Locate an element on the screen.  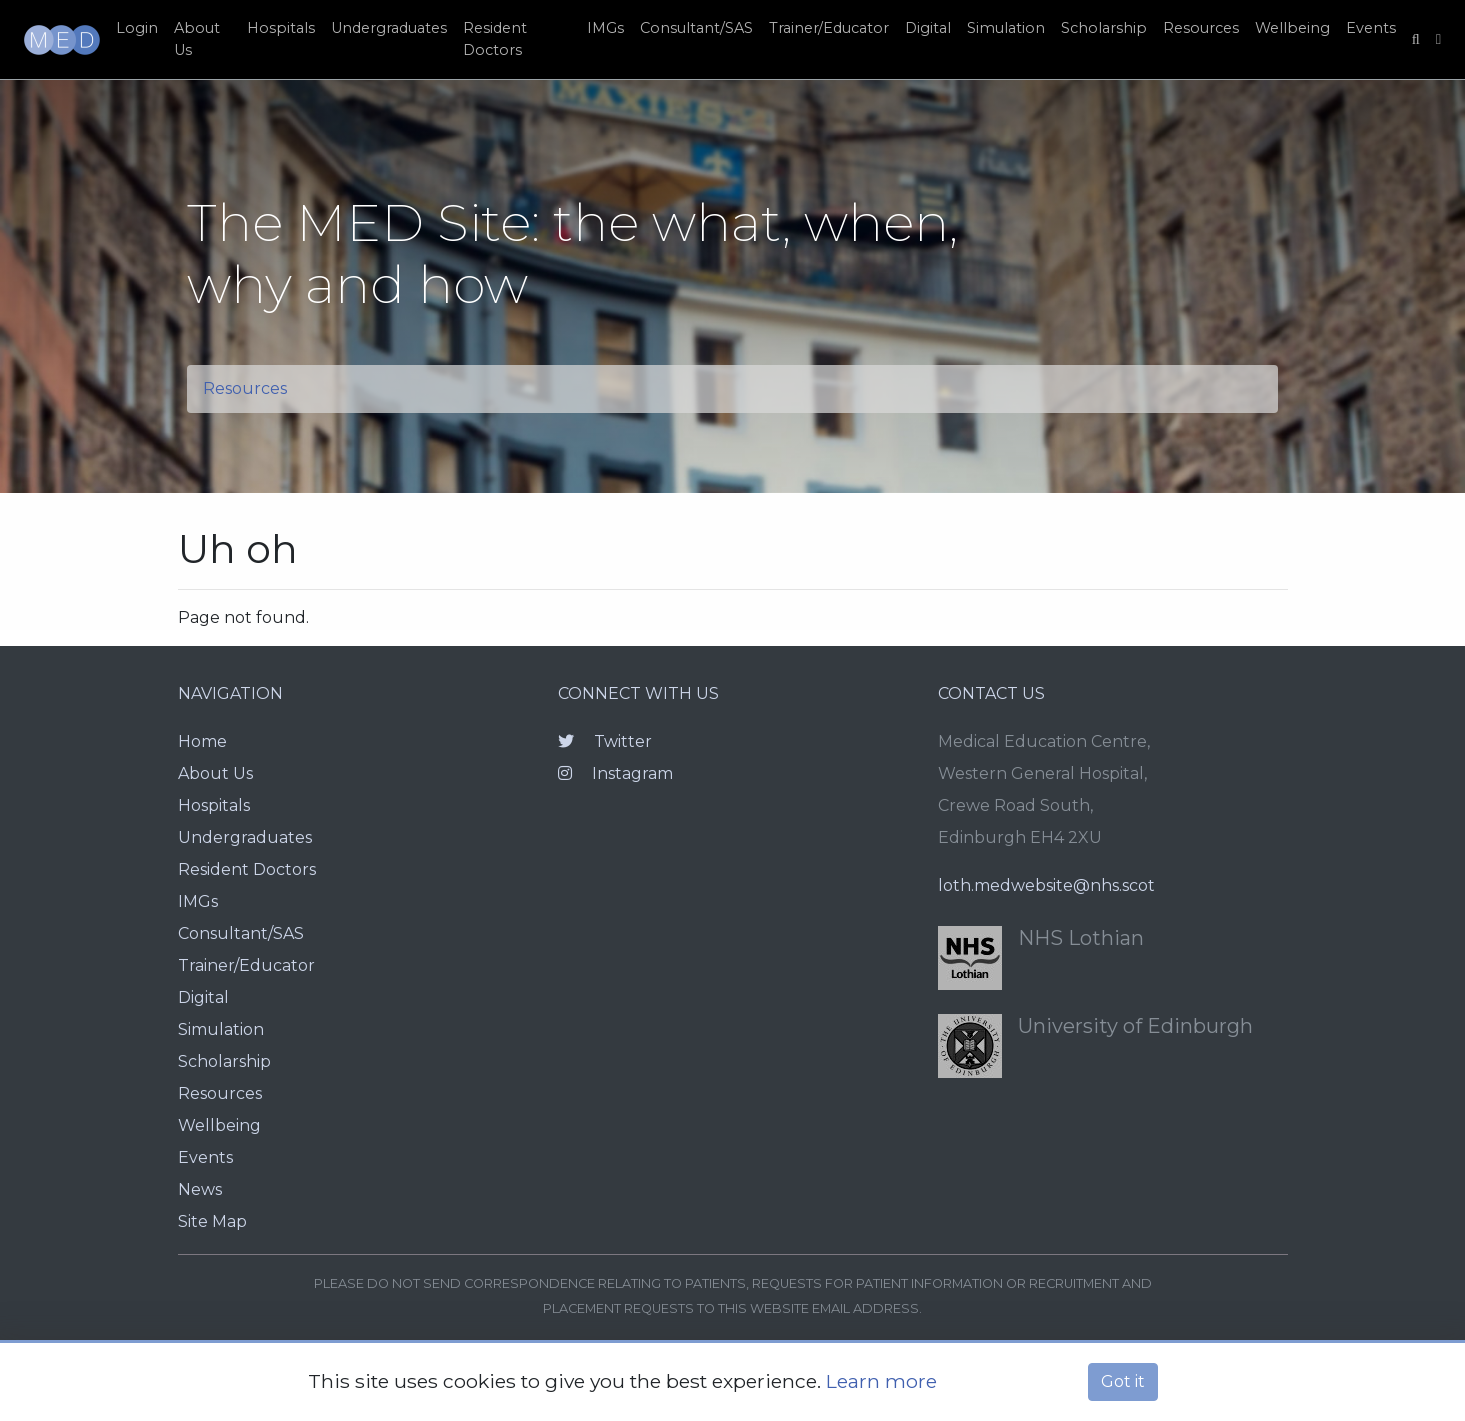
Undergraduates is located at coordinates (389, 28).